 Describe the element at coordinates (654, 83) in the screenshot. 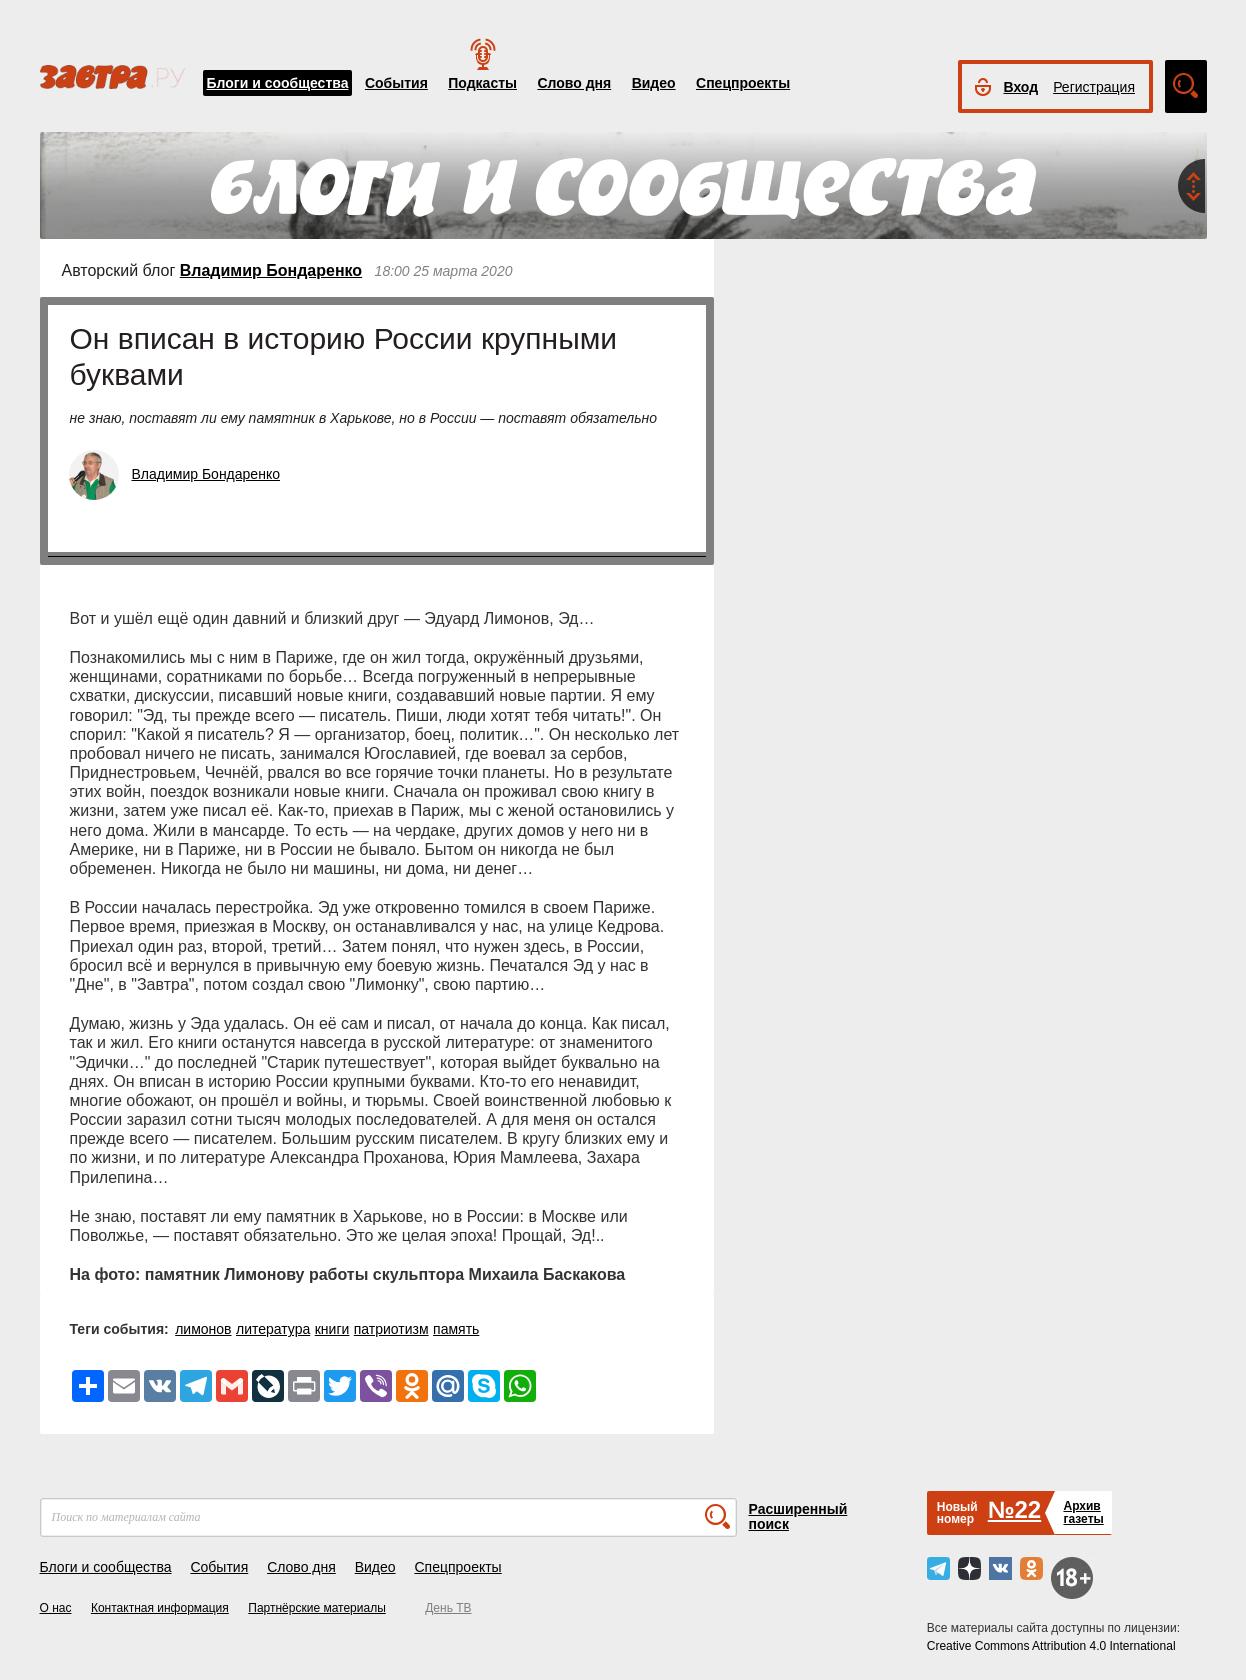

I see `Видео` at that location.